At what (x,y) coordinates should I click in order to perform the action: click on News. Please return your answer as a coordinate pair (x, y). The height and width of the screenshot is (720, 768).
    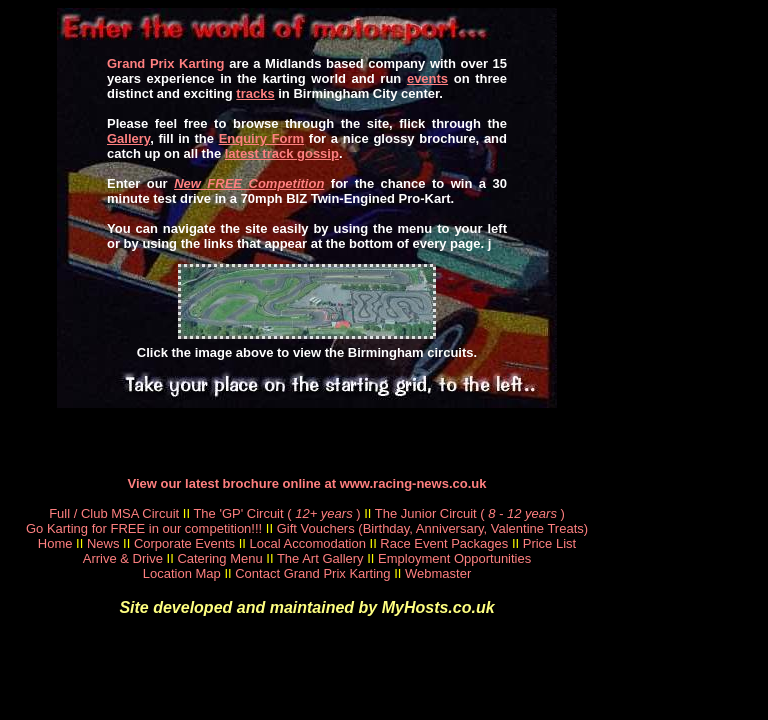
    Looking at the image, I should click on (103, 543).